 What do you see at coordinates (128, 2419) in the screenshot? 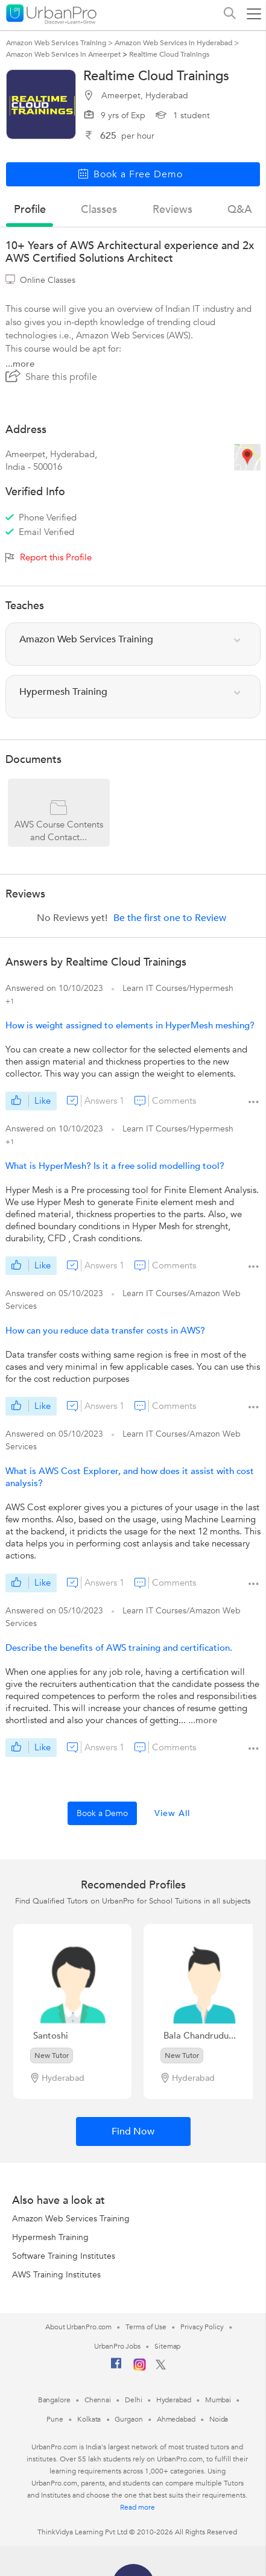
I see `Gurgaon` at bounding box center [128, 2419].